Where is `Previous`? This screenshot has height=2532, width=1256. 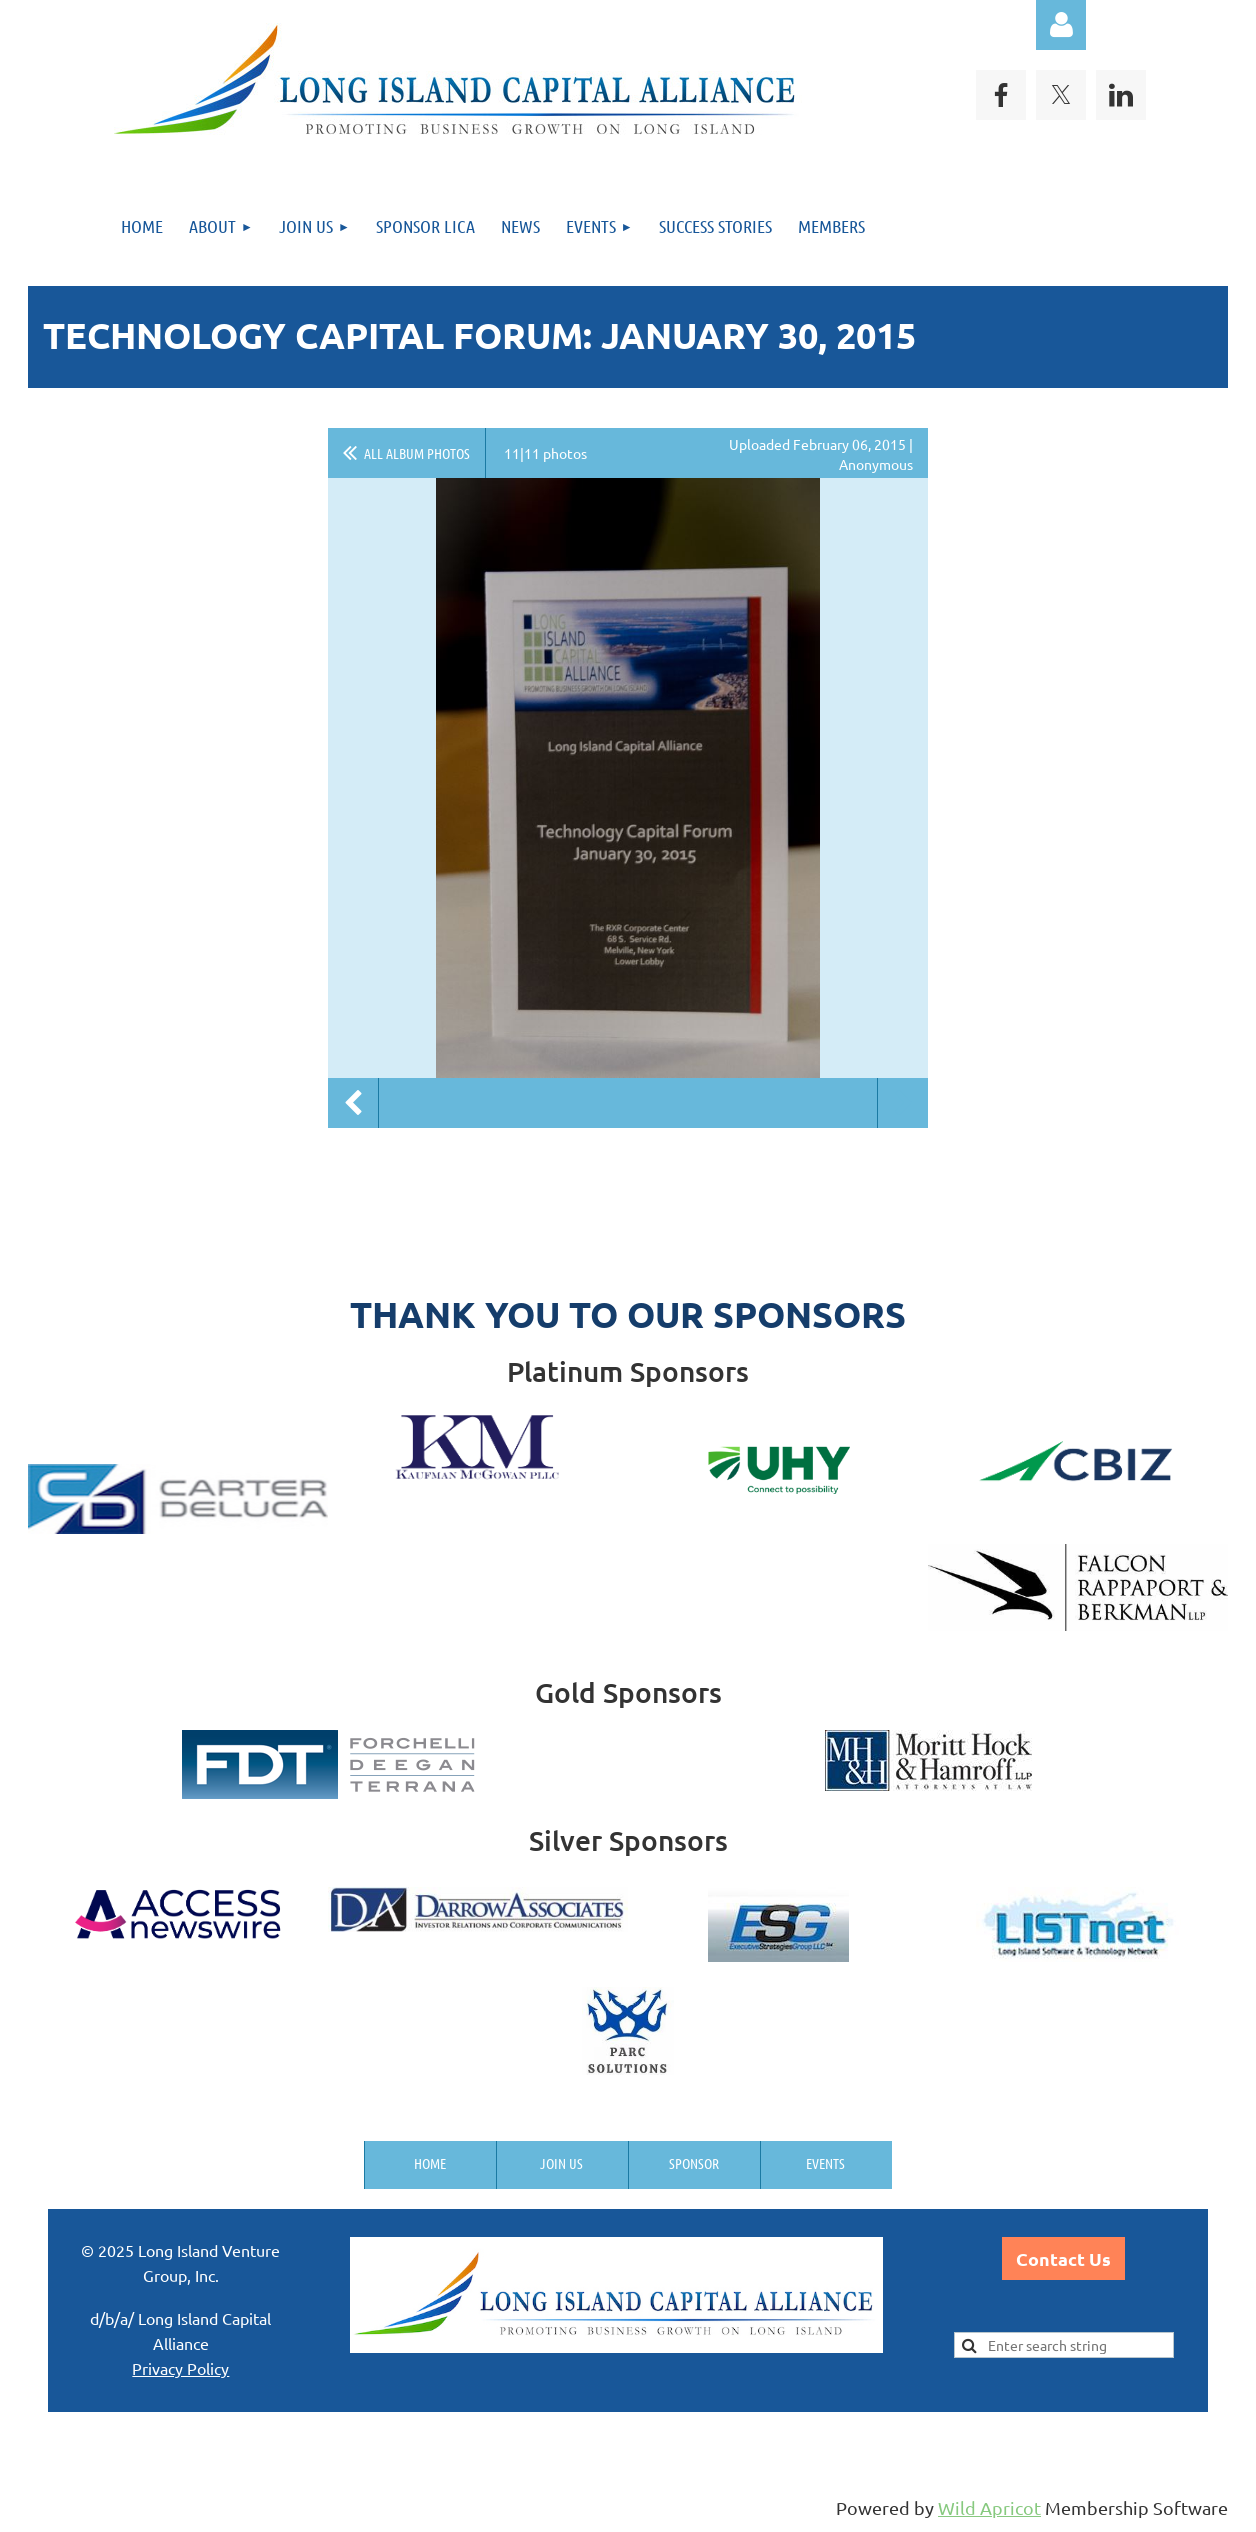
Previous is located at coordinates (353, 1103).